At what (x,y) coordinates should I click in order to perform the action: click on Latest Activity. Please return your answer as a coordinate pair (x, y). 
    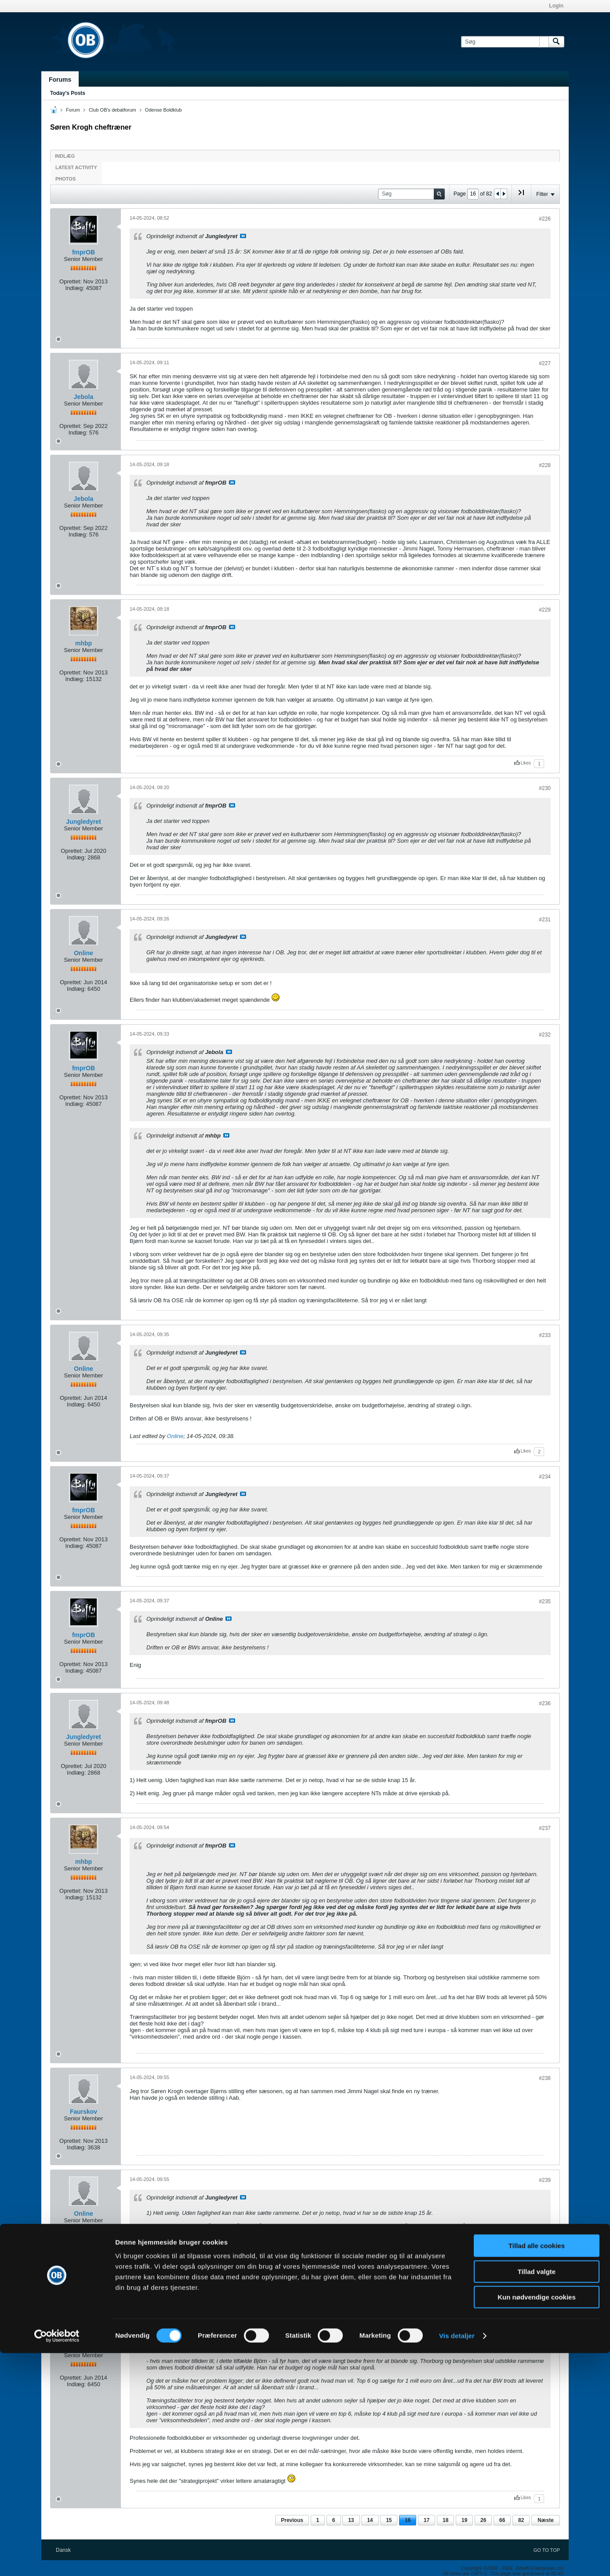
    Looking at the image, I should click on (76, 167).